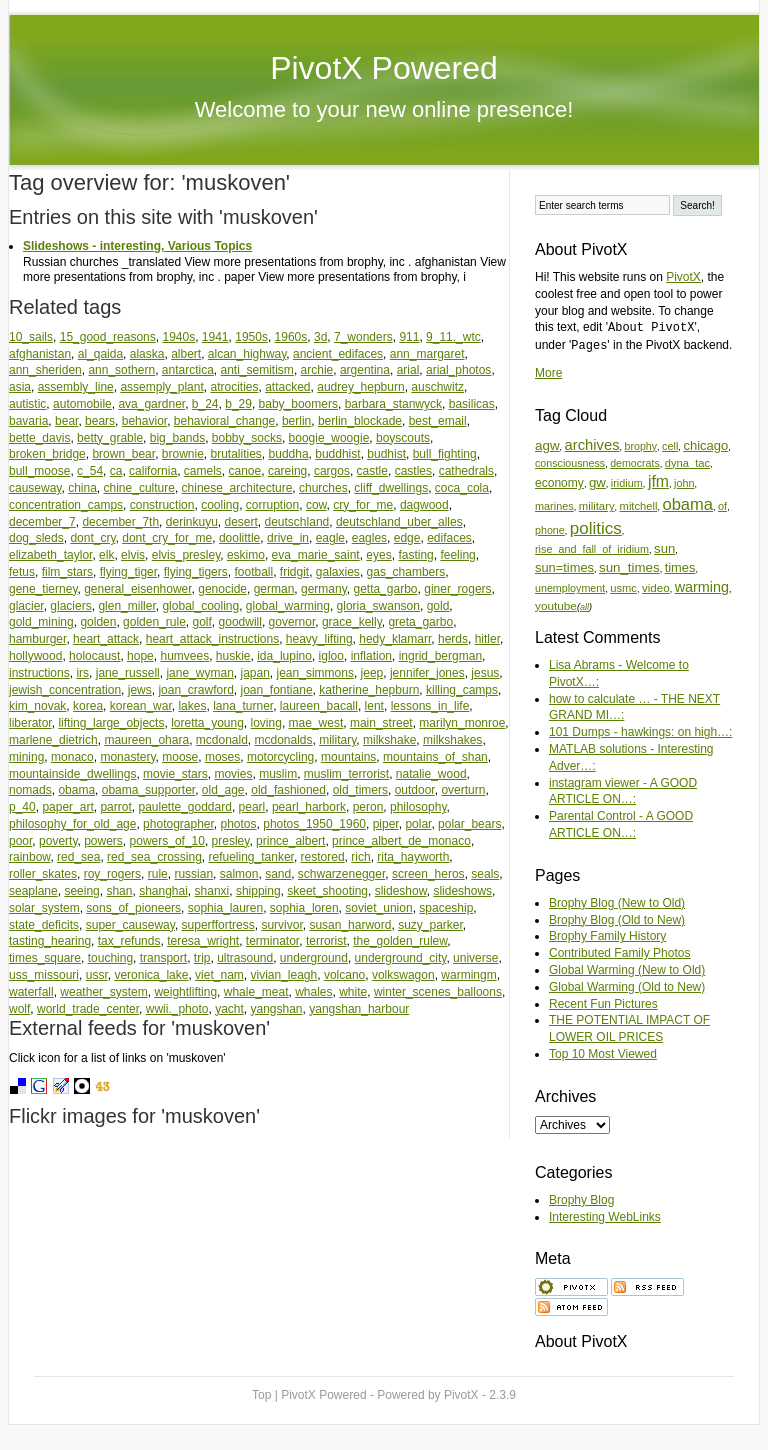 The width and height of the screenshot is (768, 1450). I want to click on brownie, so click(183, 454).